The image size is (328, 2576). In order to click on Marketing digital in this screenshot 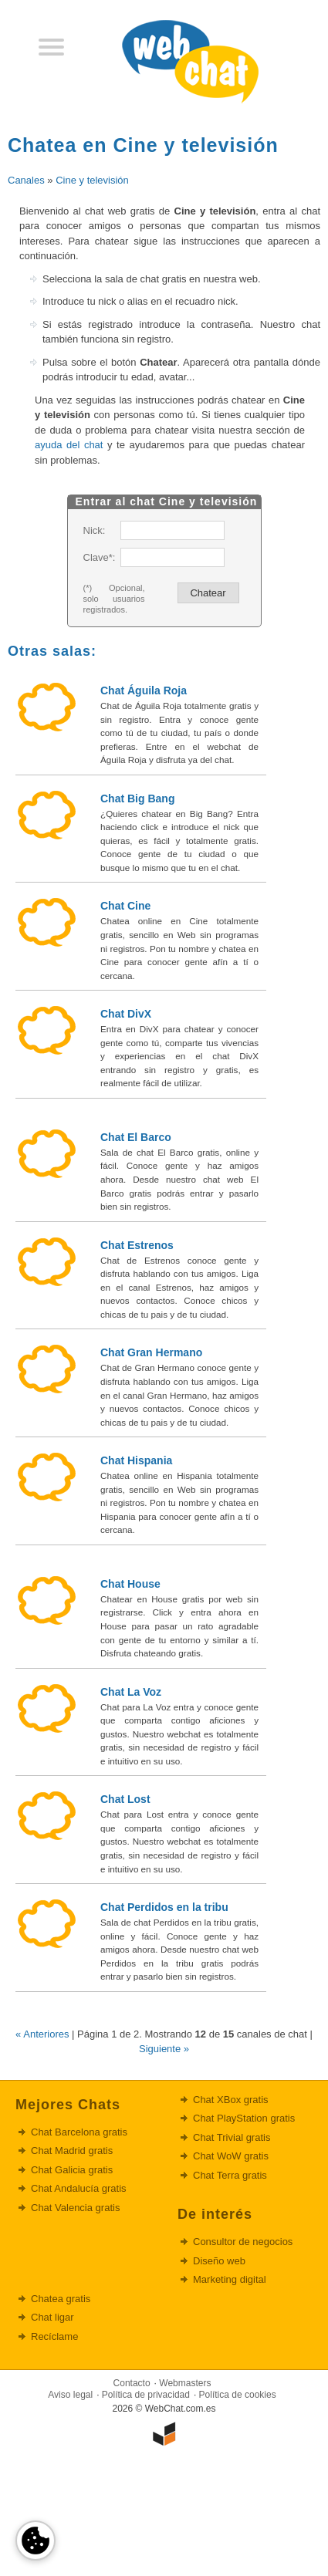, I will do `click(229, 2279)`.